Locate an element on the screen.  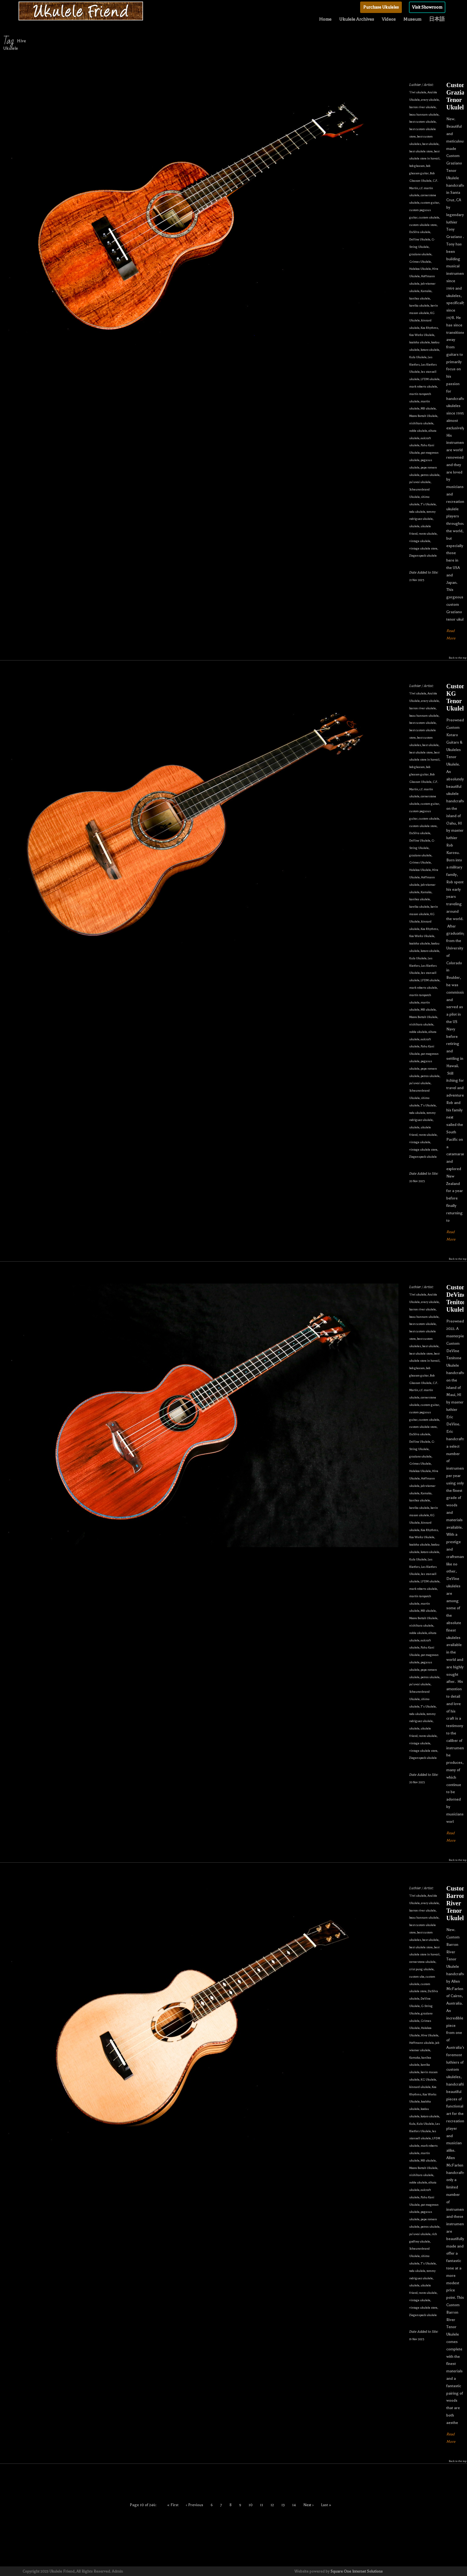
Koa Rhythms is located at coordinates (429, 327).